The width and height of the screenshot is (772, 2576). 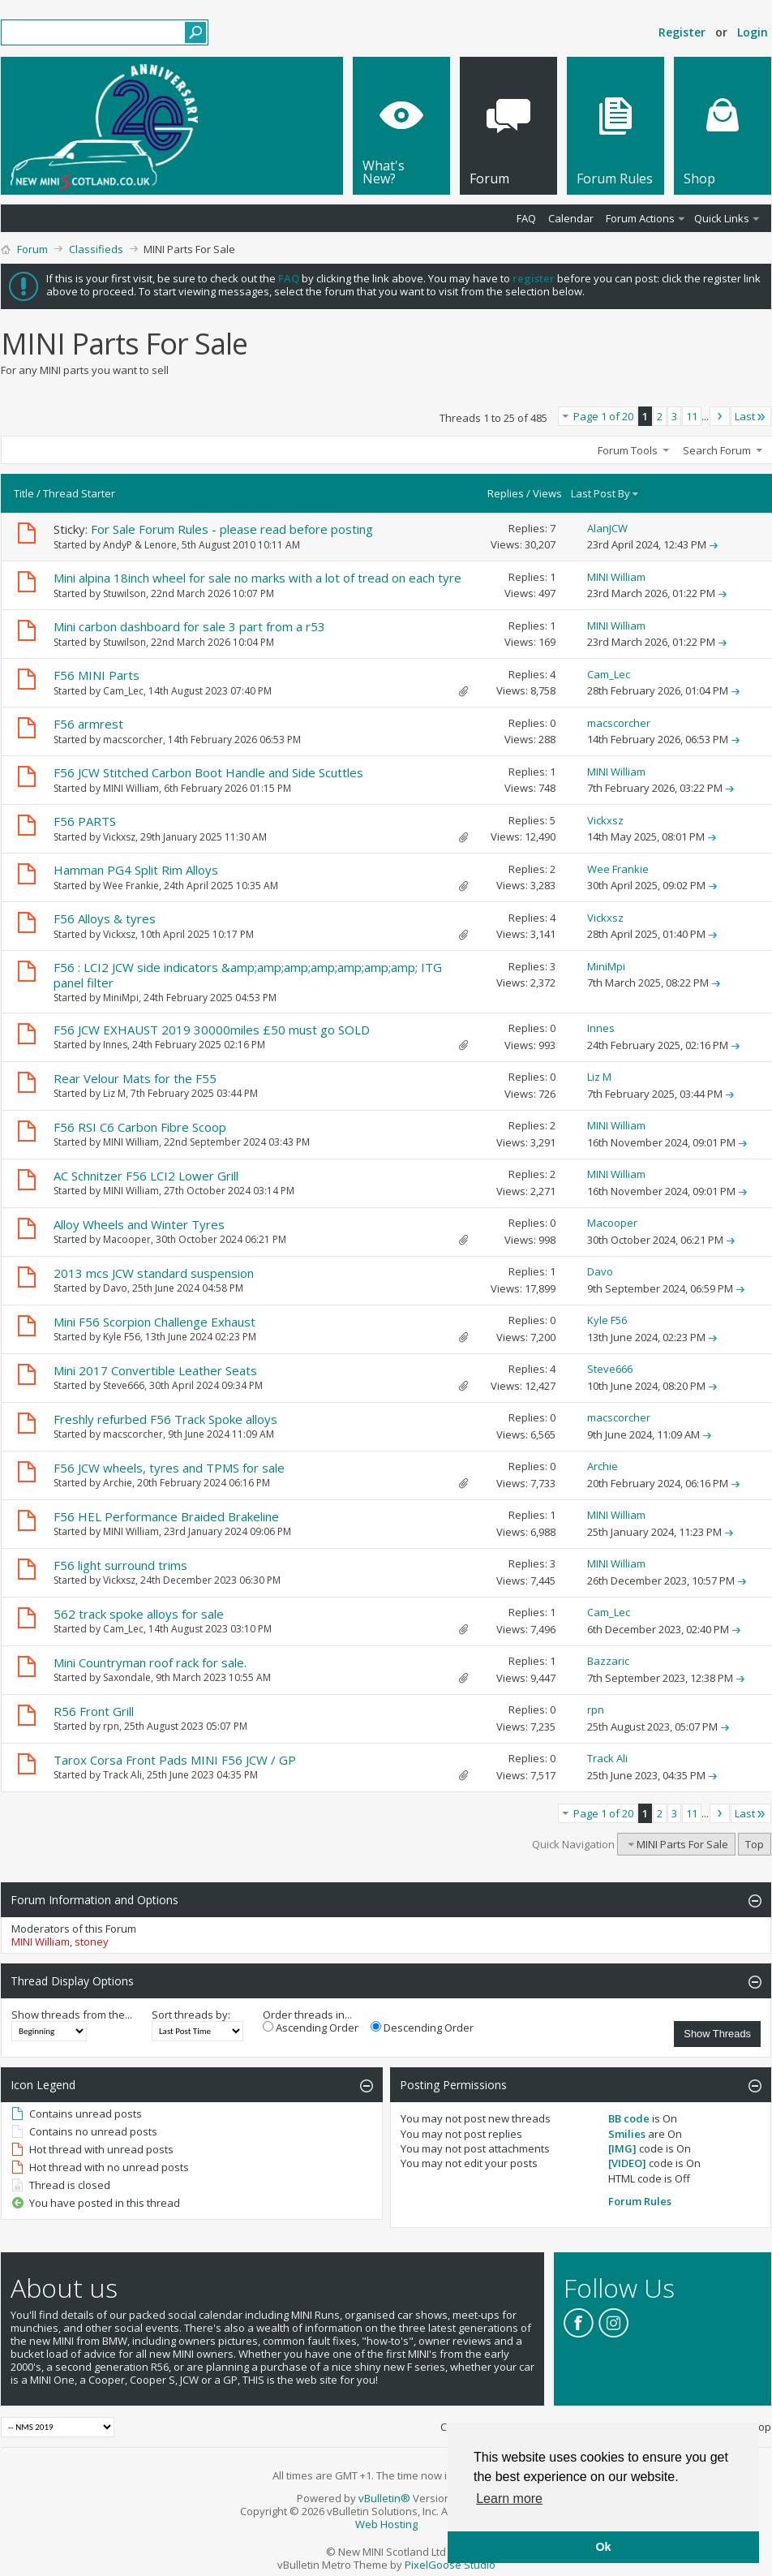 What do you see at coordinates (691, 416) in the screenshot?
I see `11` at bounding box center [691, 416].